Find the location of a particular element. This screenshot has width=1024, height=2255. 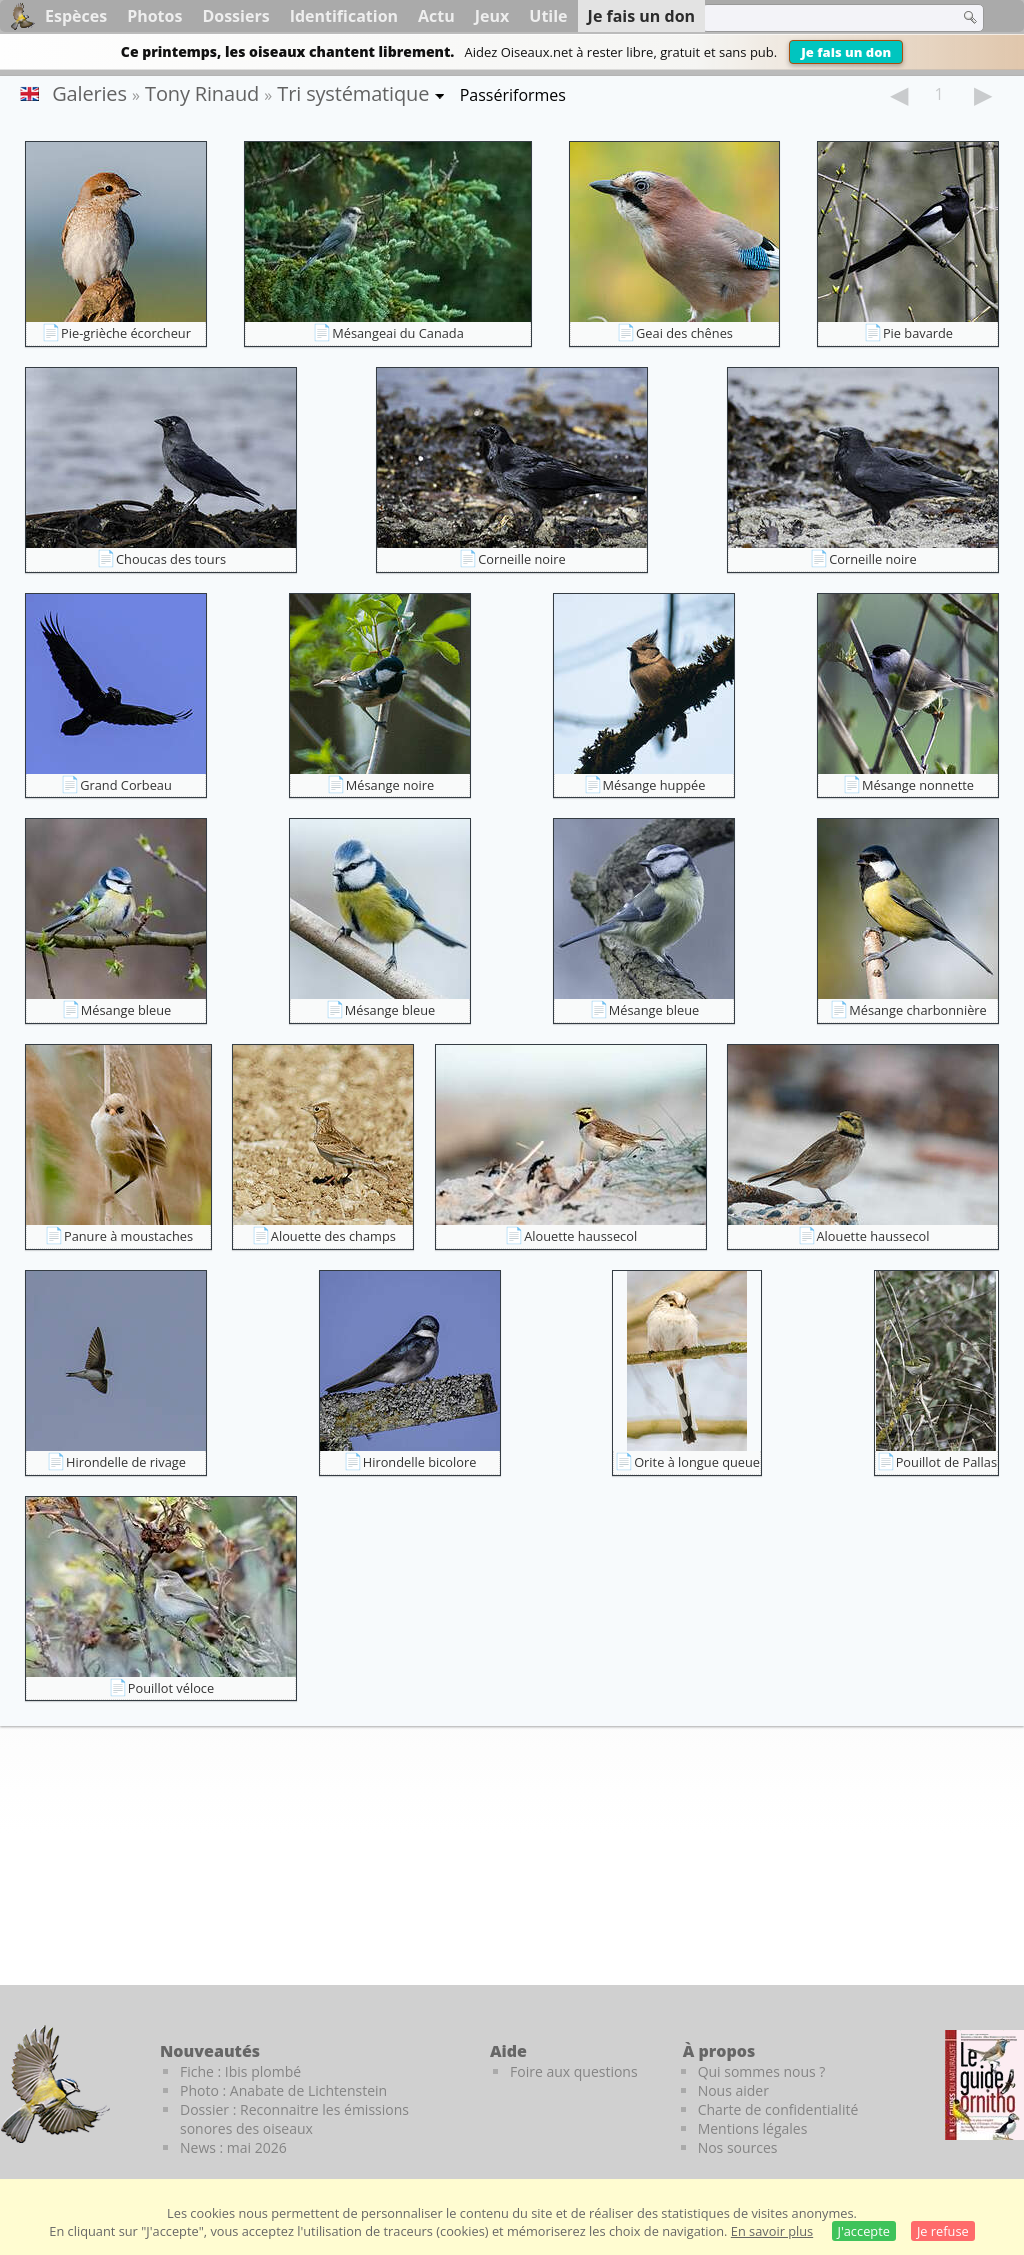

Actu is located at coordinates (436, 16).